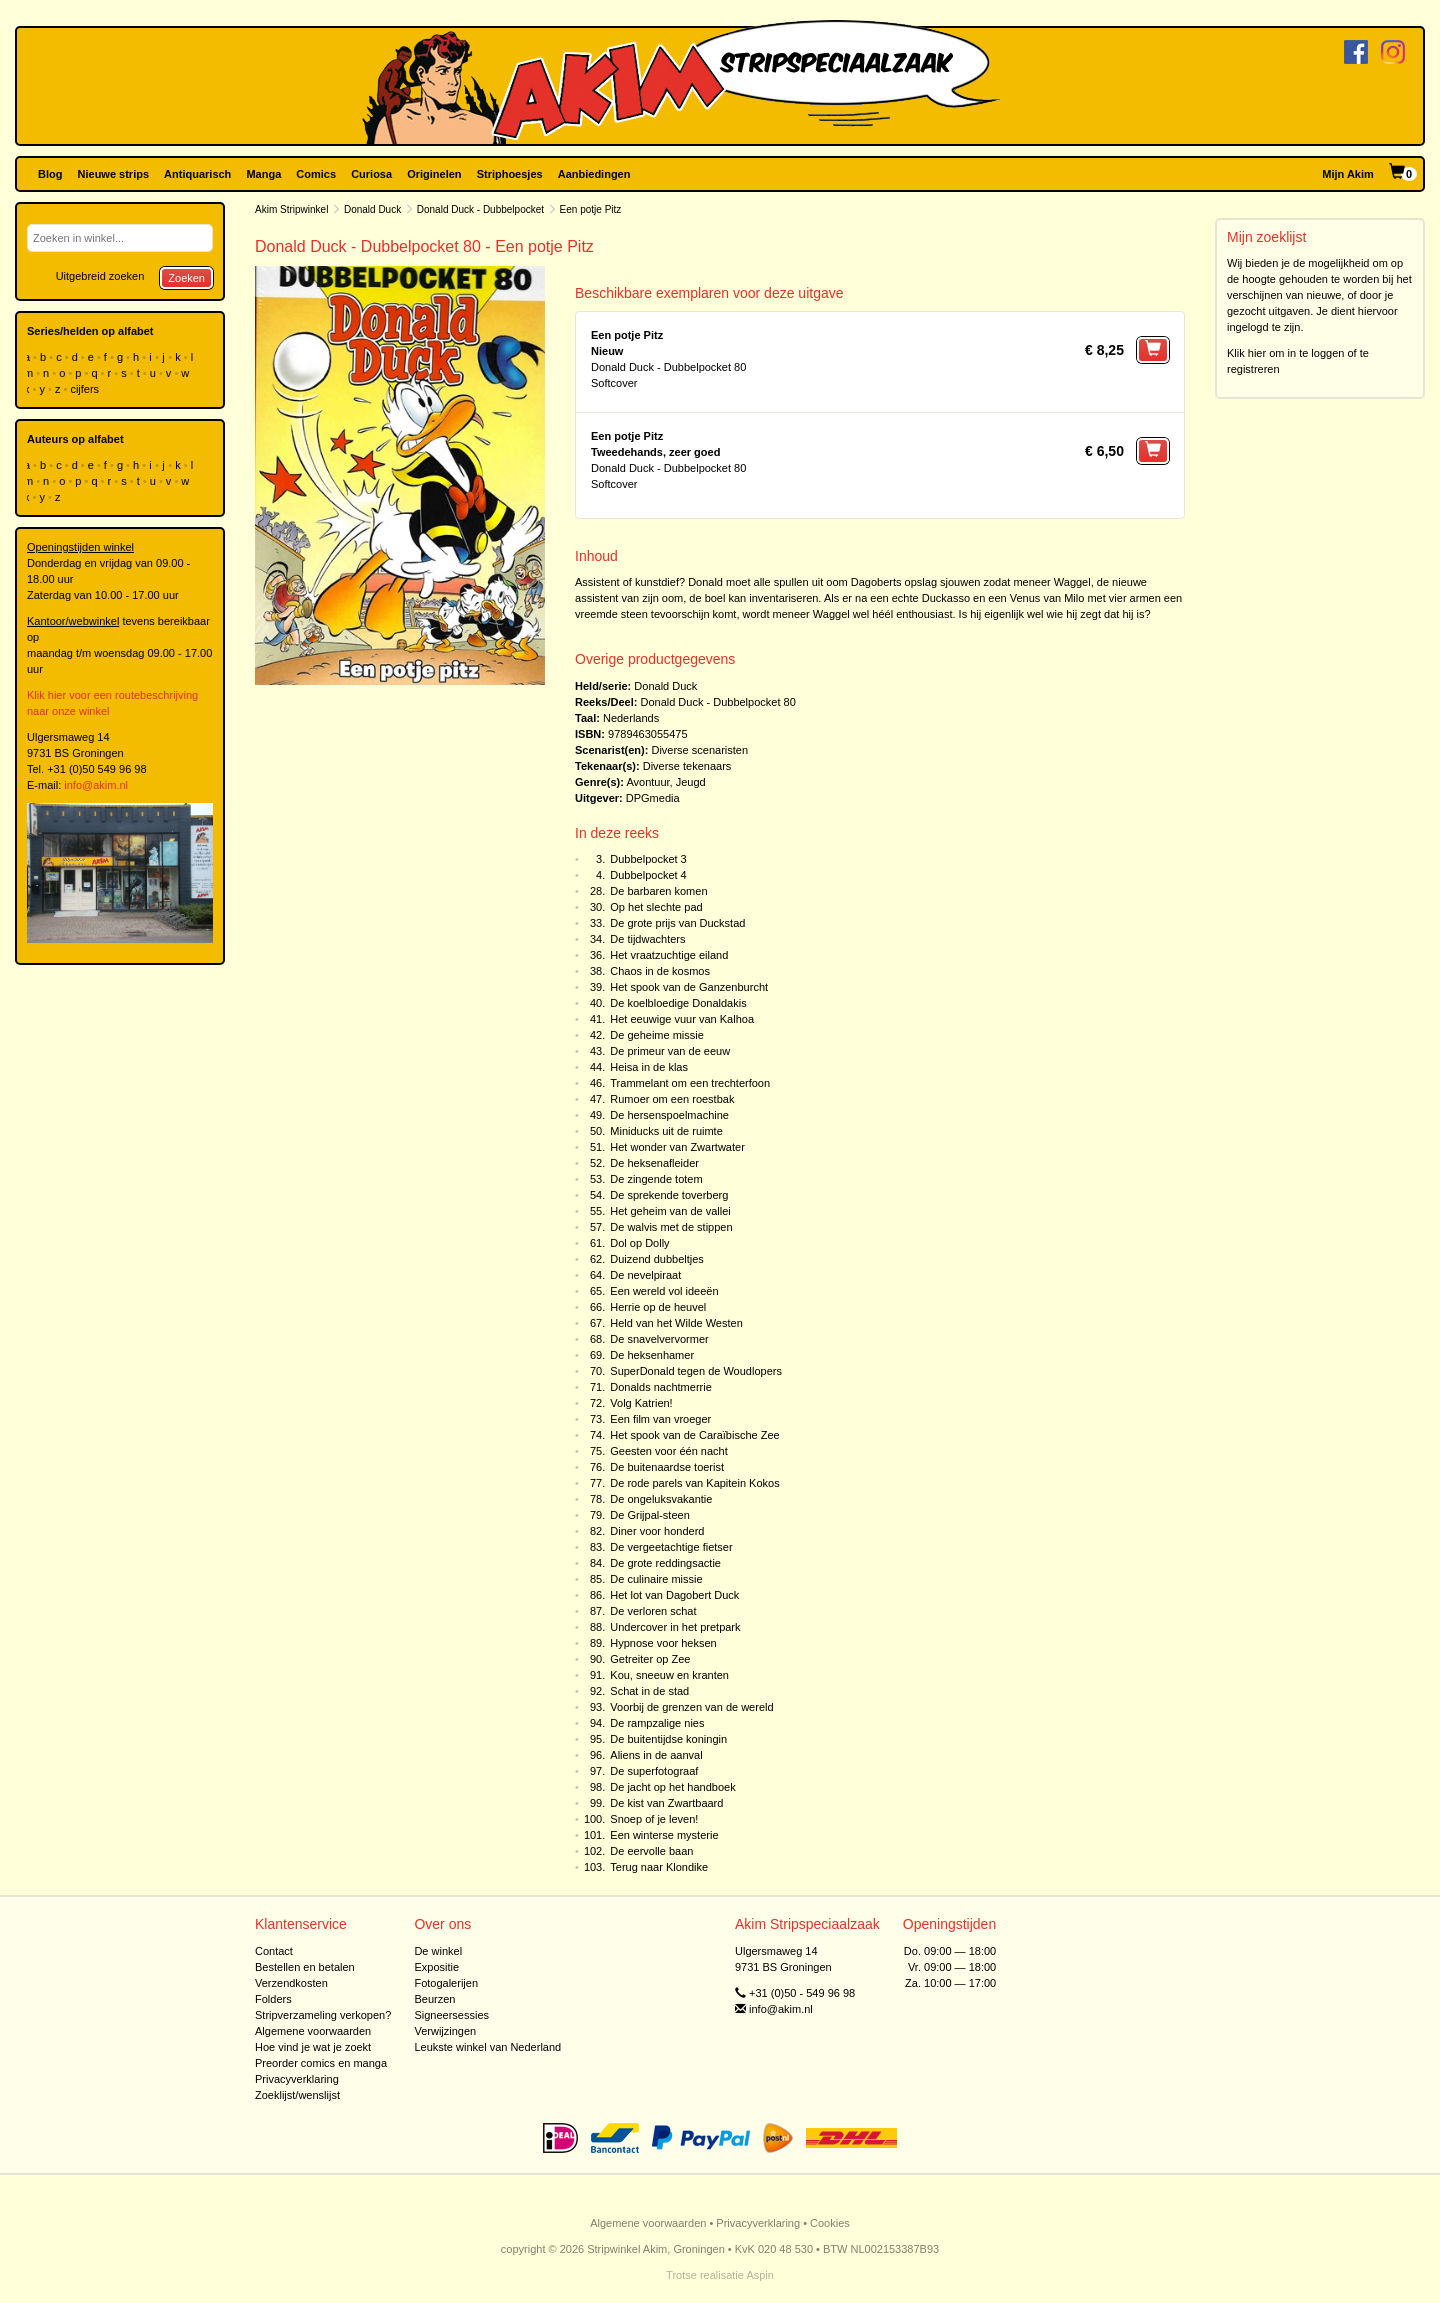 The width and height of the screenshot is (1440, 2303). I want to click on Jeugd, so click(691, 782).